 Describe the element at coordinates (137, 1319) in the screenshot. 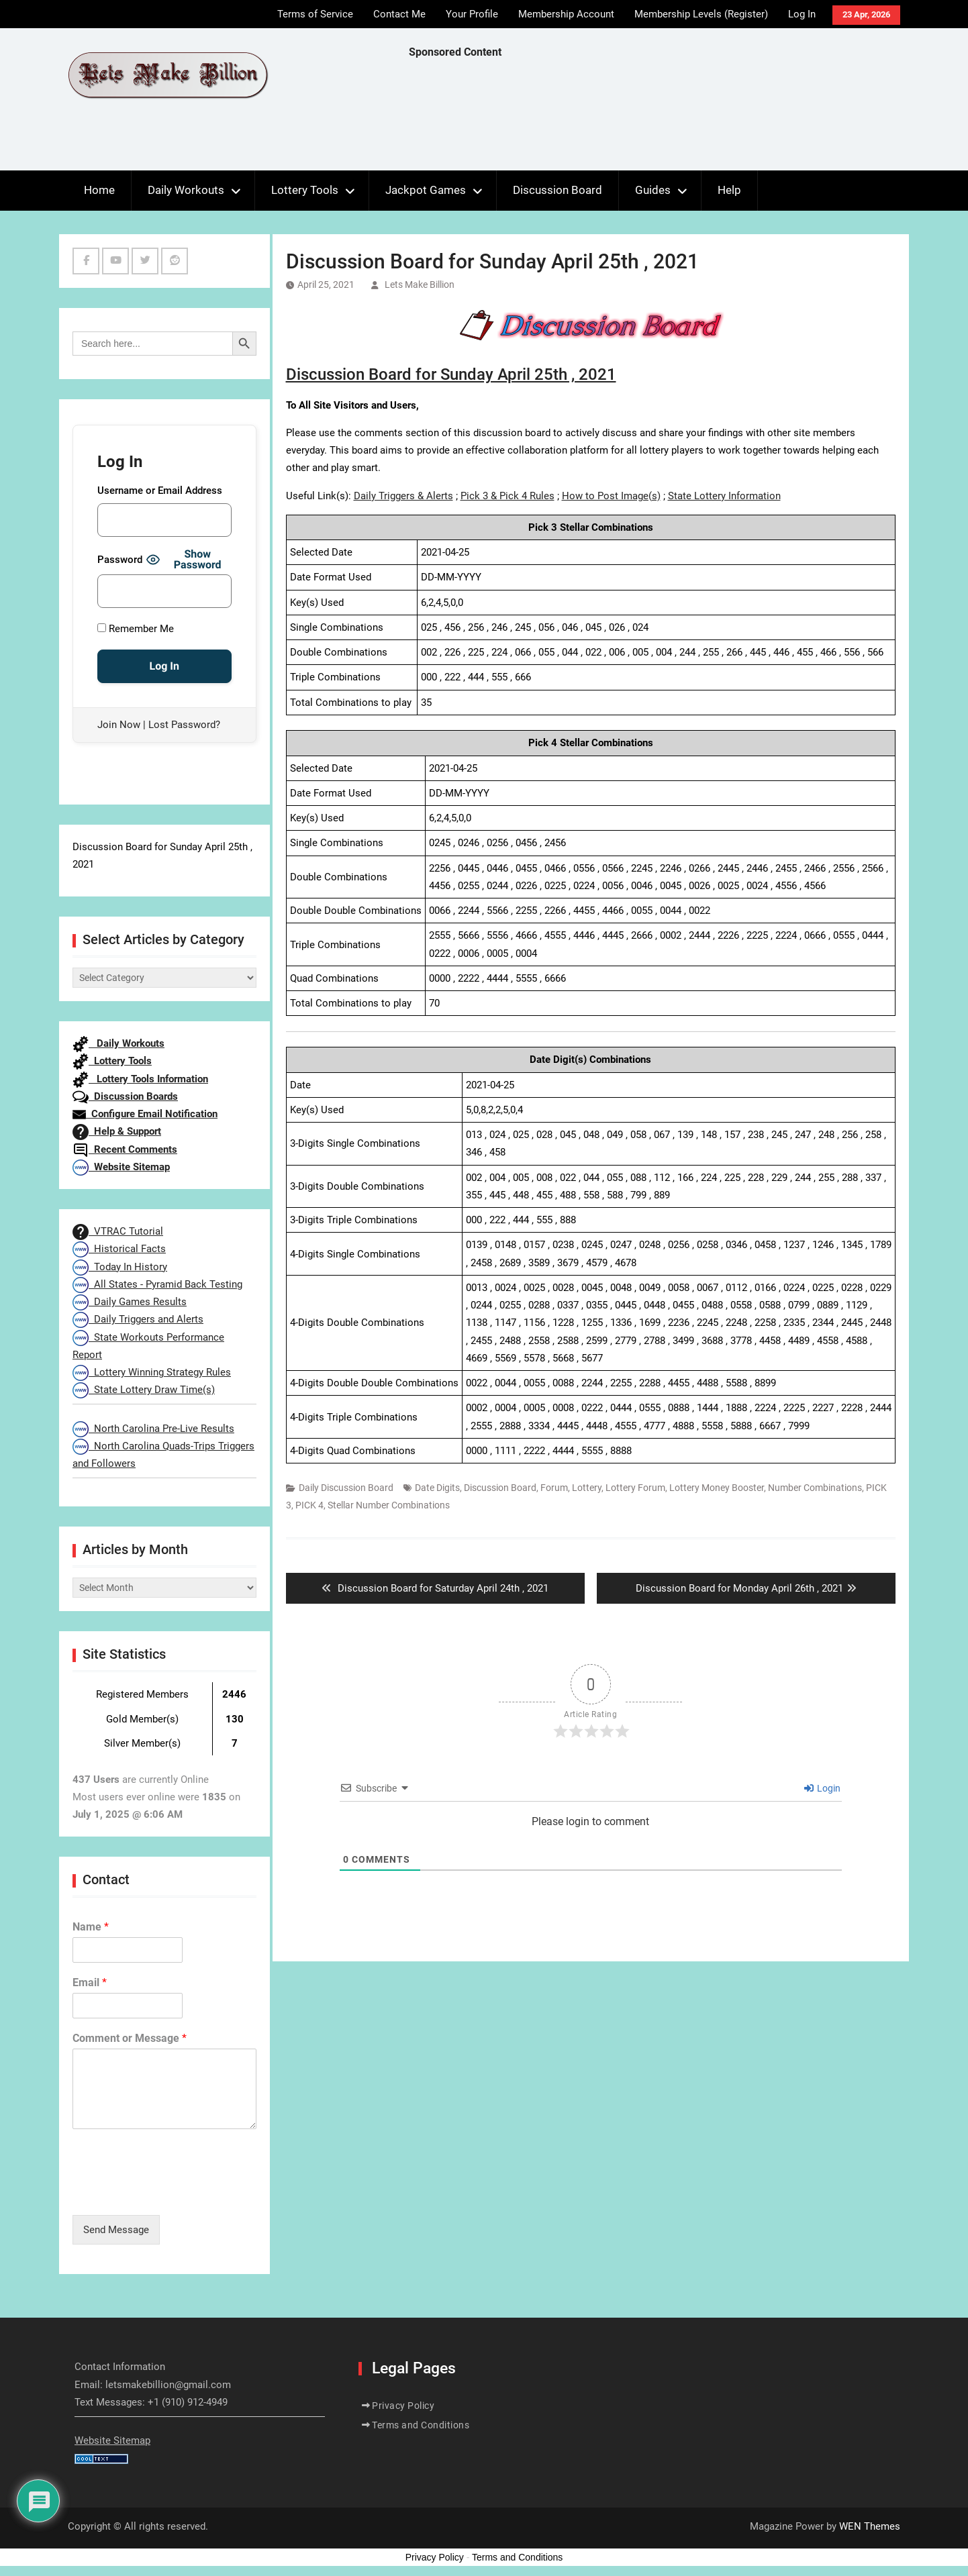

I see `Daily Triggers and Alerts` at that location.